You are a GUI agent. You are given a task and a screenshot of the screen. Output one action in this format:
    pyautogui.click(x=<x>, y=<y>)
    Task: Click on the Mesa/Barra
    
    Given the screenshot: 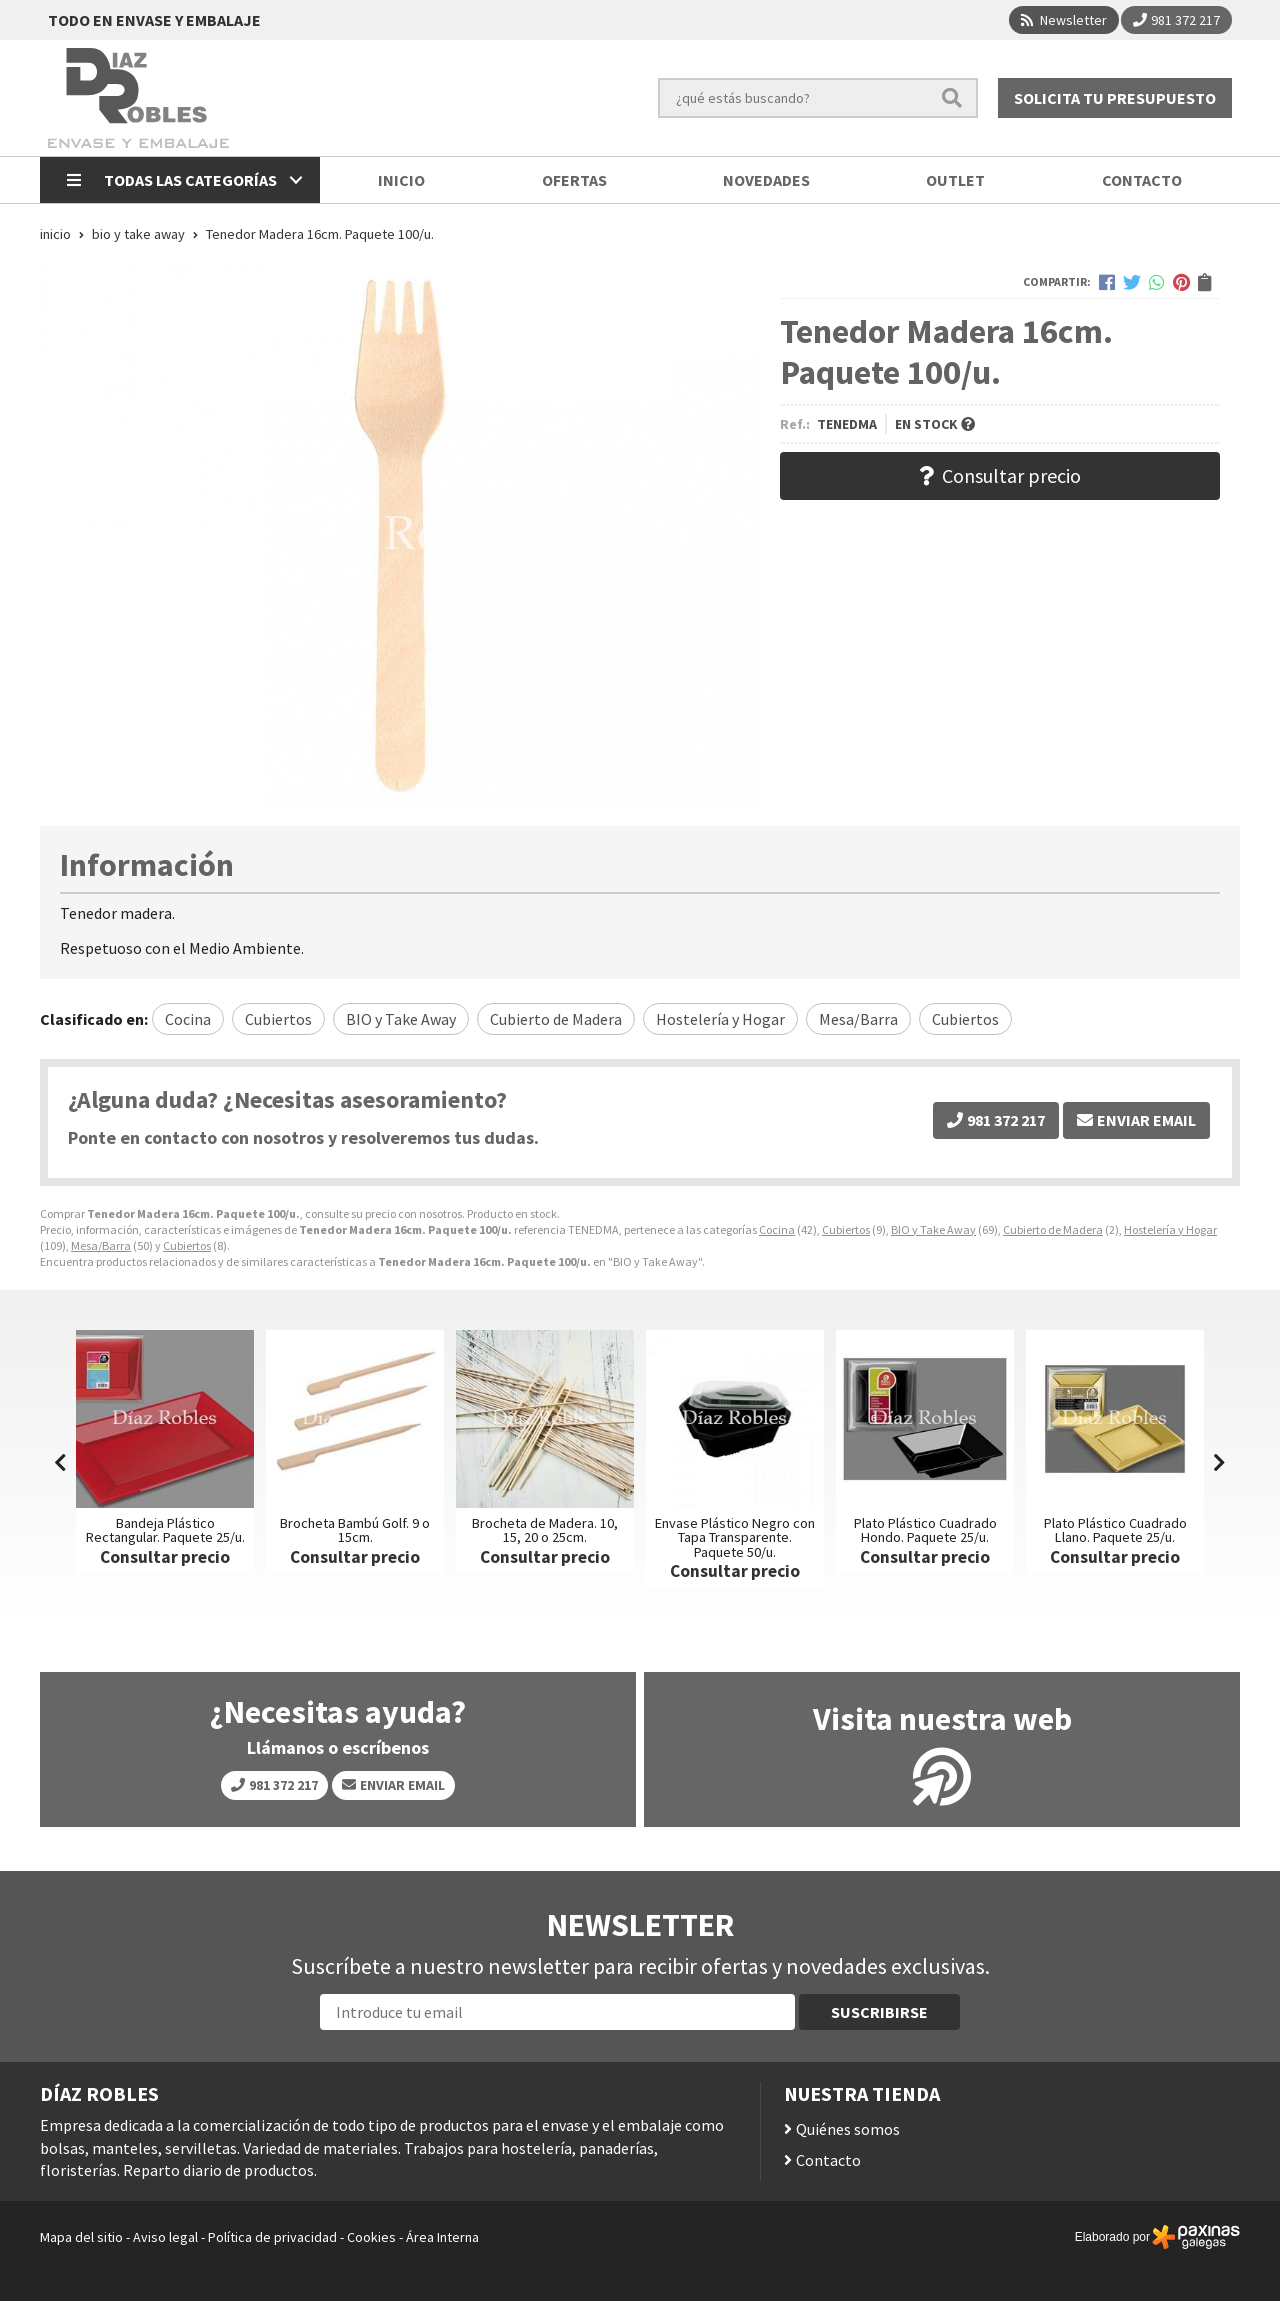 What is the action you would take?
    pyautogui.click(x=101, y=1245)
    